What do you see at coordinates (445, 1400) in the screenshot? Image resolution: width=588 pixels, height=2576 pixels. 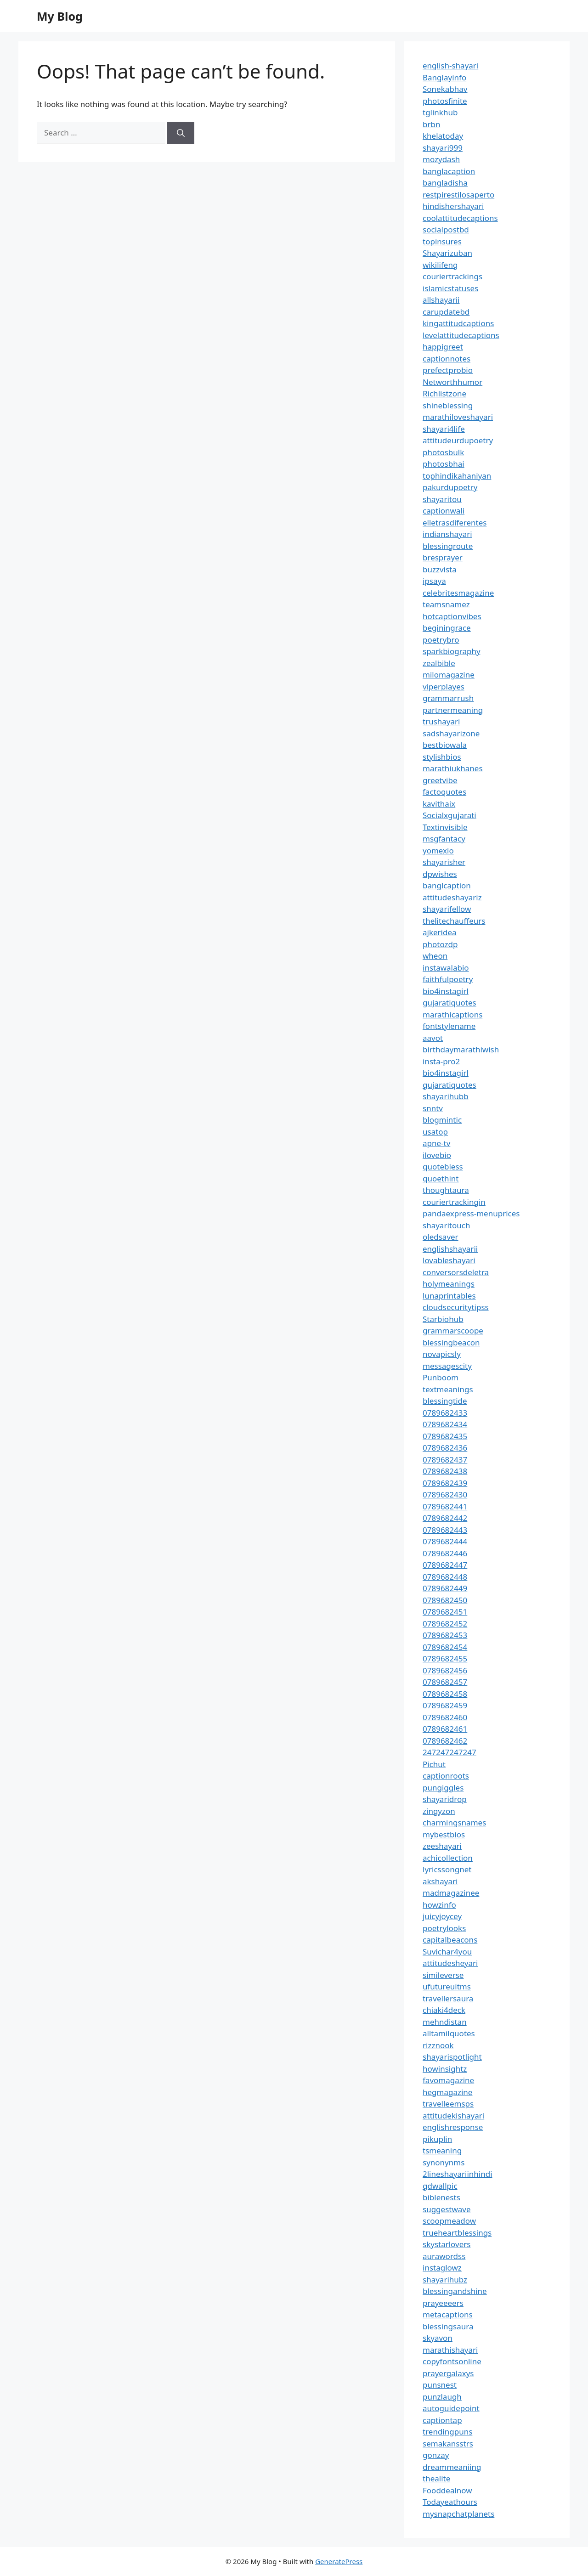 I see `blessingtide` at bounding box center [445, 1400].